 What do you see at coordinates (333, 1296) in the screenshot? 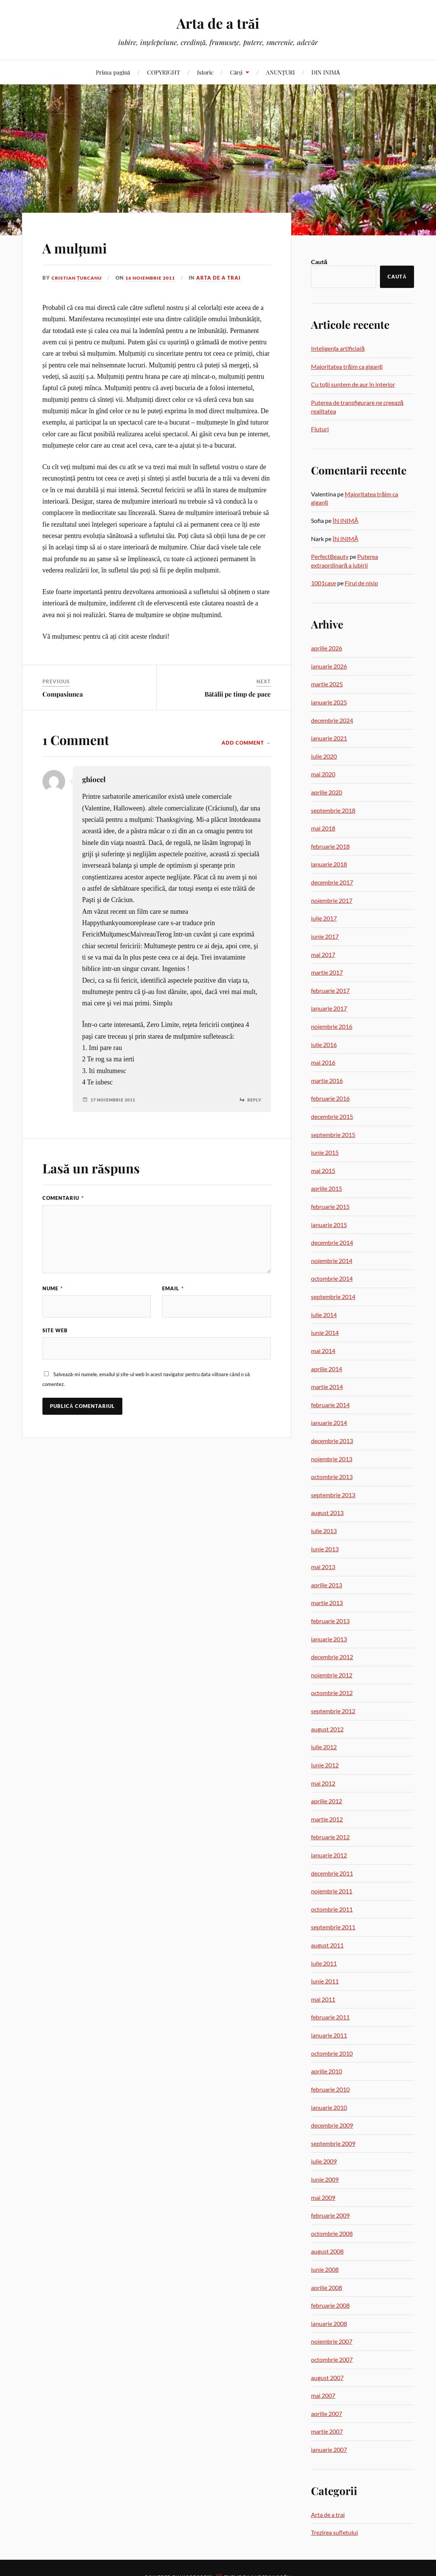
I see `septembrie 2014` at bounding box center [333, 1296].